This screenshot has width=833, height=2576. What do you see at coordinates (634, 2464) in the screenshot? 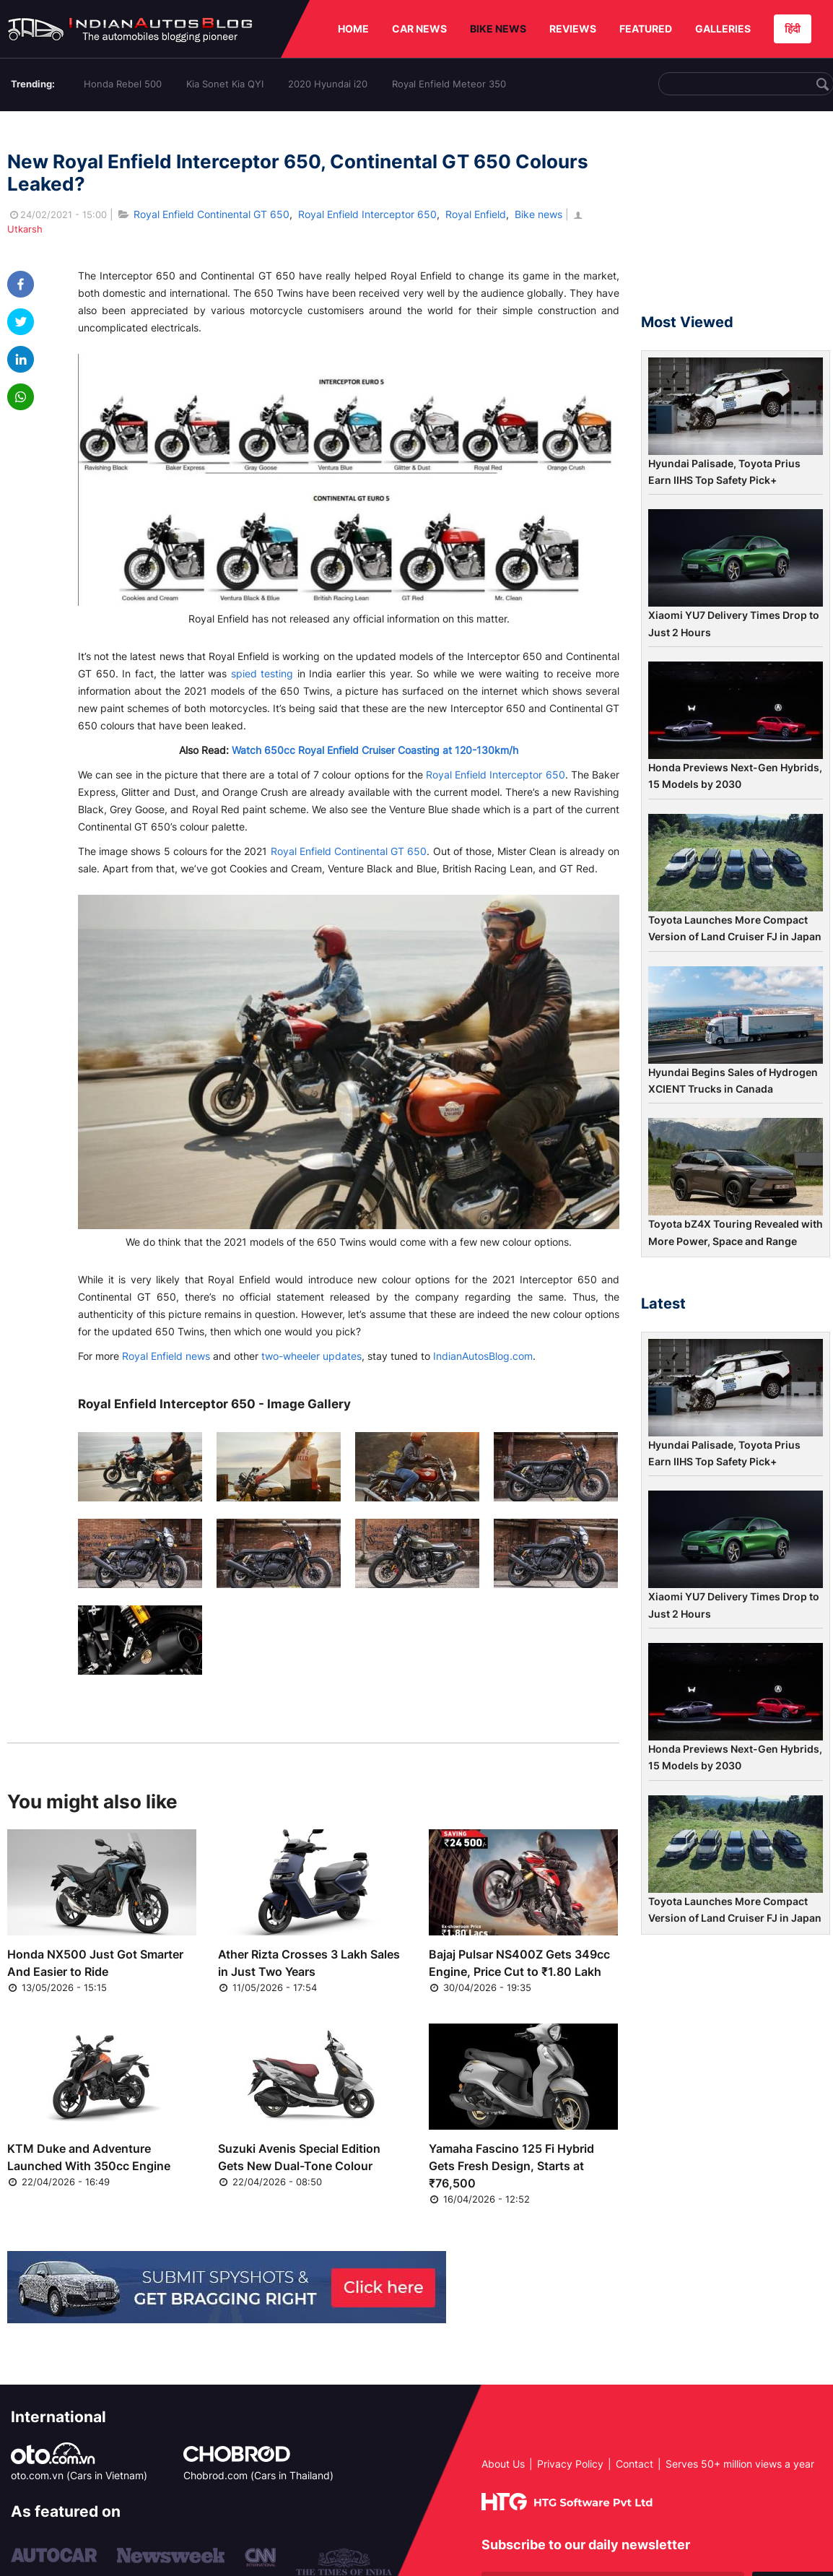
I see `Contact` at bounding box center [634, 2464].